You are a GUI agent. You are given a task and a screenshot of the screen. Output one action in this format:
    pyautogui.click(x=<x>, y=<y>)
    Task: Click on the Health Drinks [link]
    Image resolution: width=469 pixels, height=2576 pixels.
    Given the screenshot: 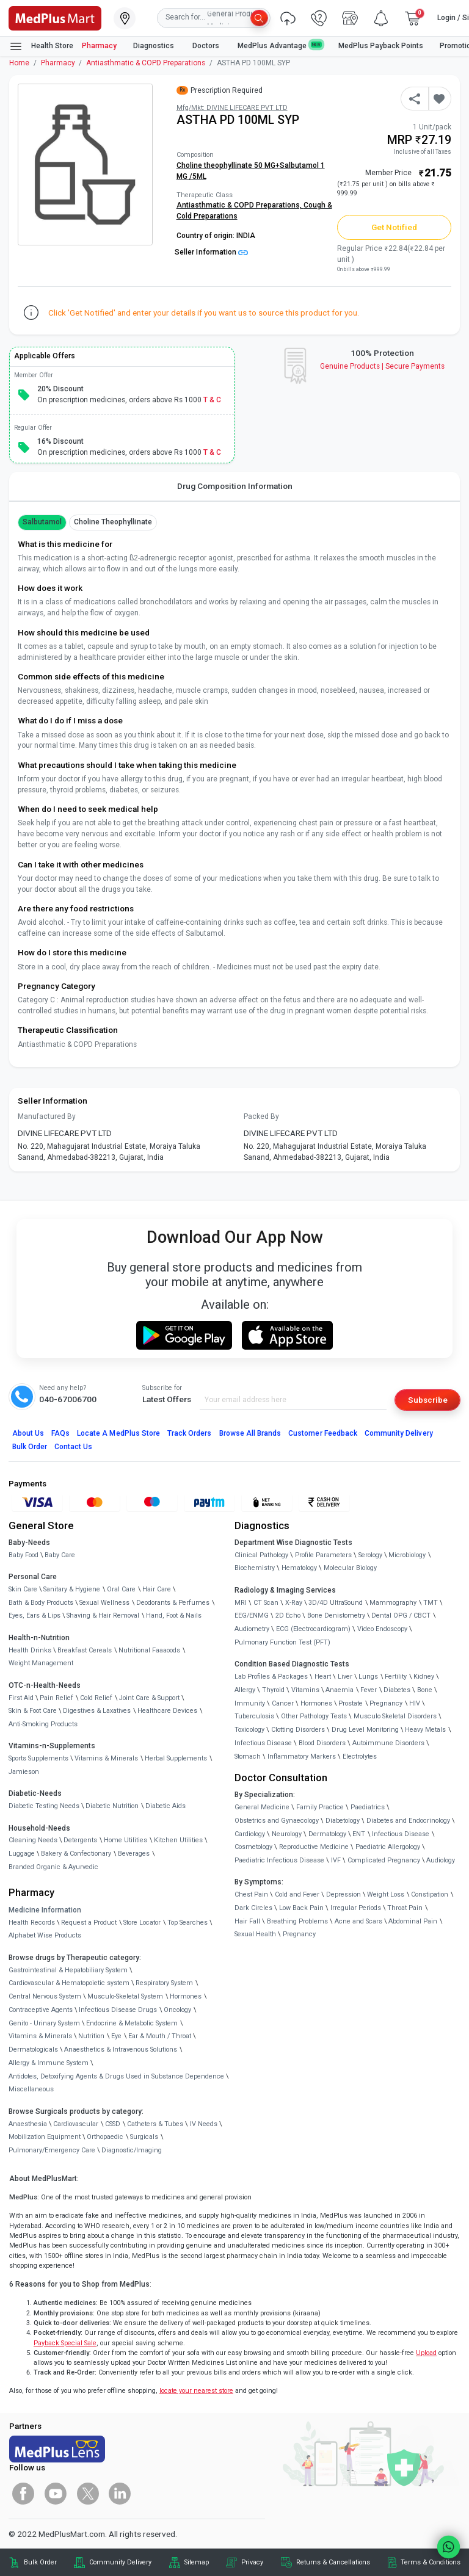 What is the action you would take?
    pyautogui.click(x=30, y=1650)
    